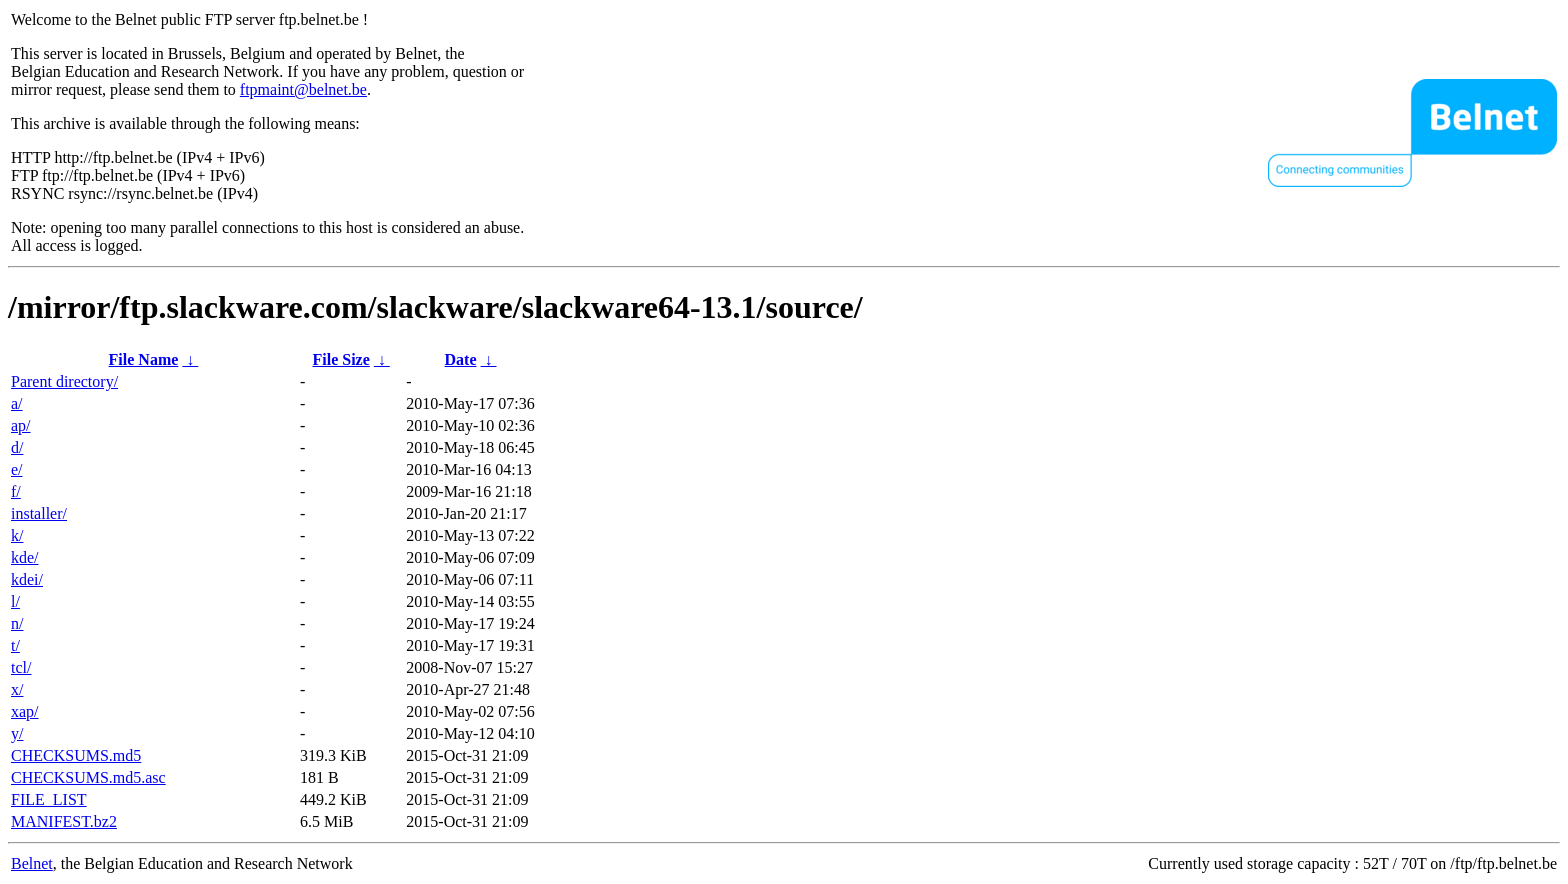  I want to click on File Name, so click(144, 359).